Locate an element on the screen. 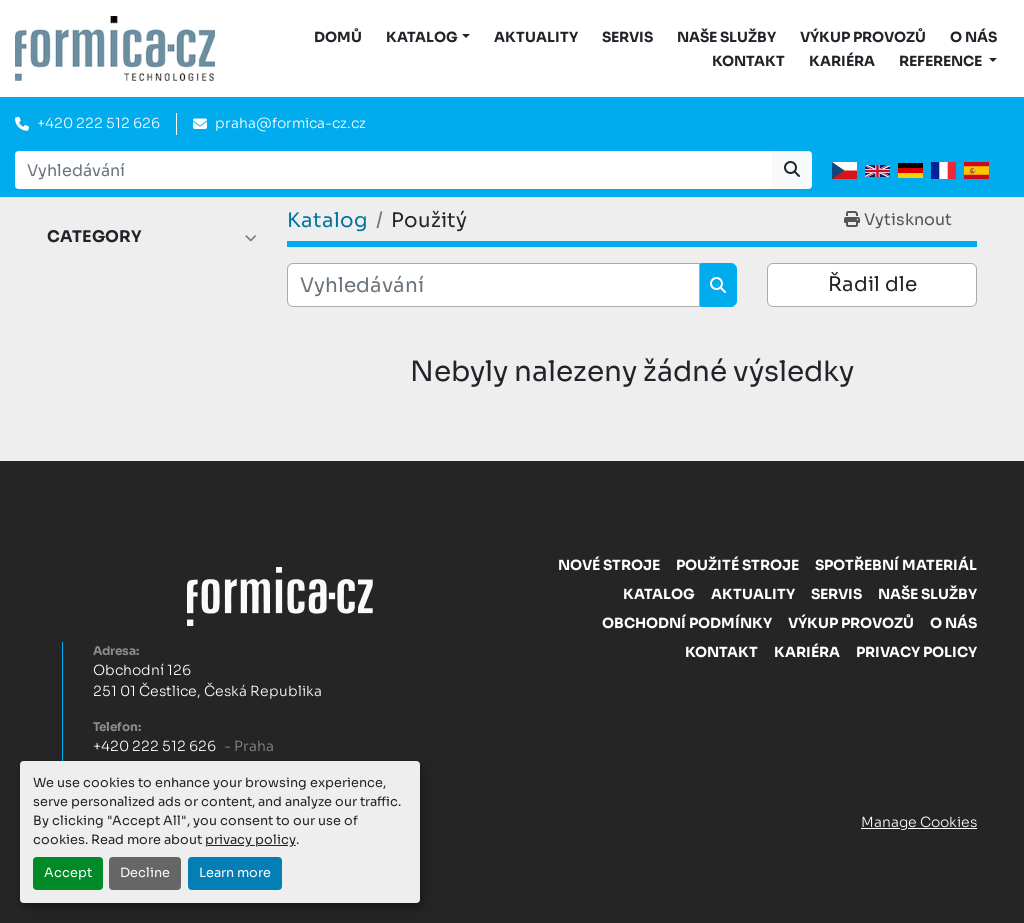 This screenshot has height=923, width=1024. Kariéra is located at coordinates (842, 61).